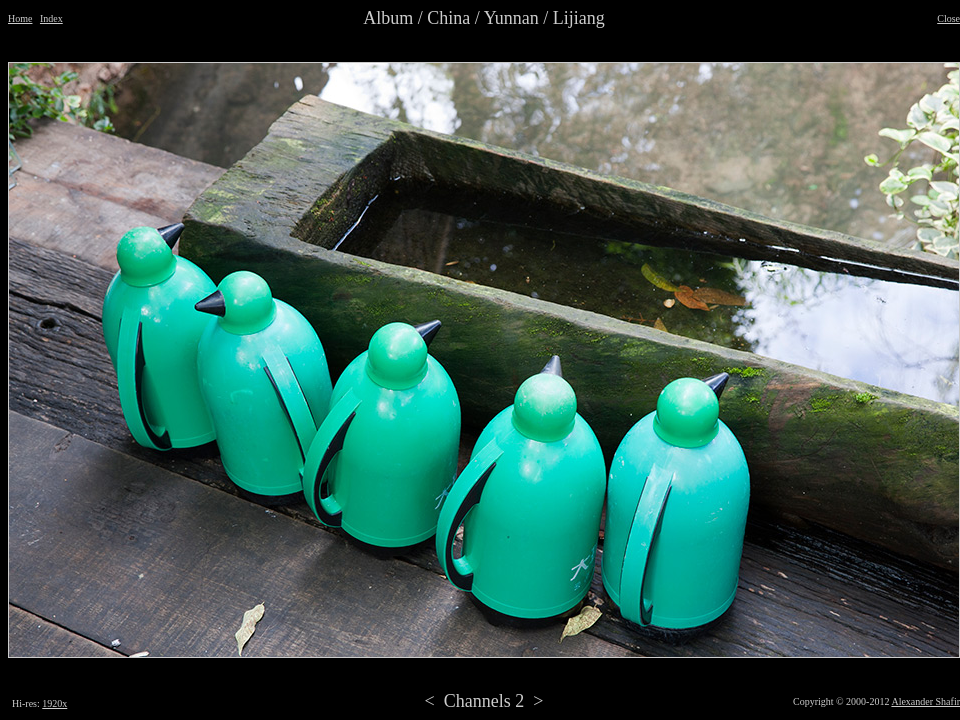 The image size is (960, 720). Describe the element at coordinates (925, 701) in the screenshot. I see `Alexander Shafir` at that location.